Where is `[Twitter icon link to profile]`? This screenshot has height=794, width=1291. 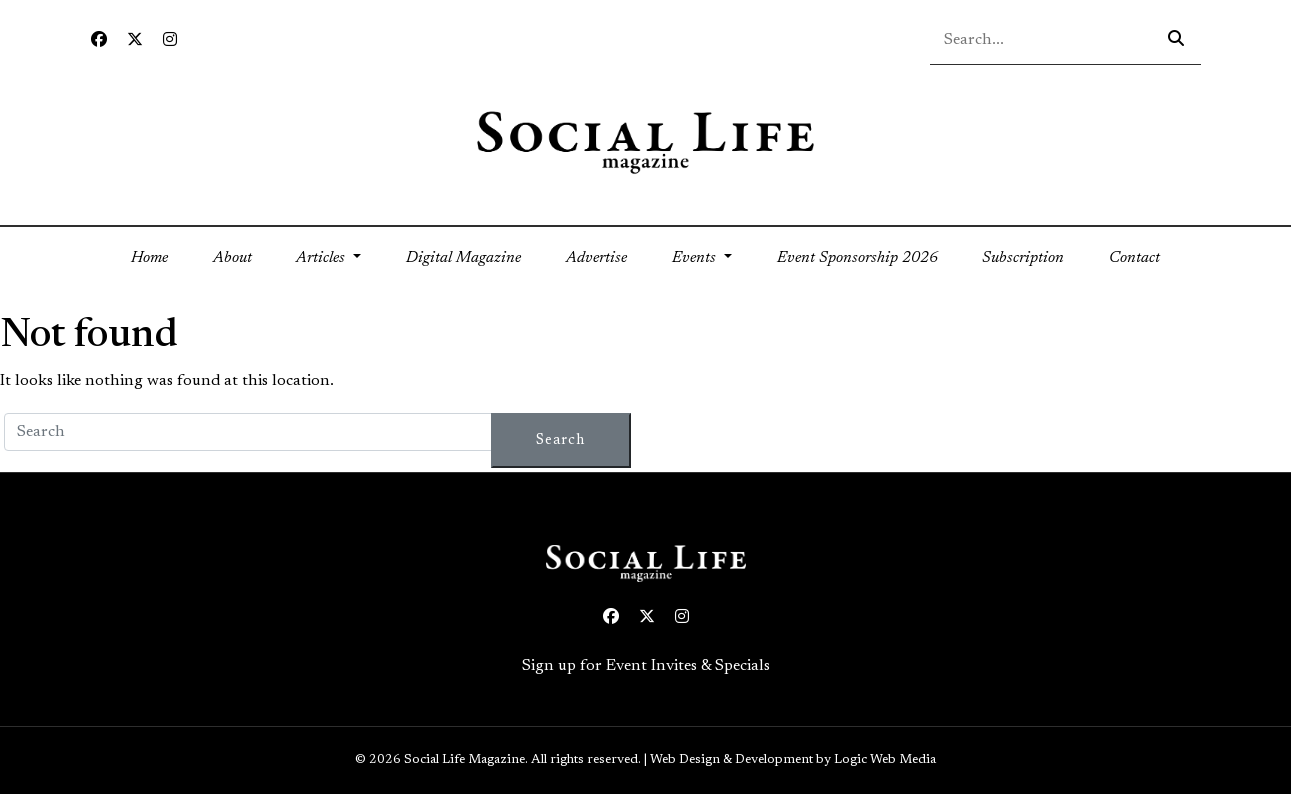 [Twitter icon link to profile] is located at coordinates (135, 41).